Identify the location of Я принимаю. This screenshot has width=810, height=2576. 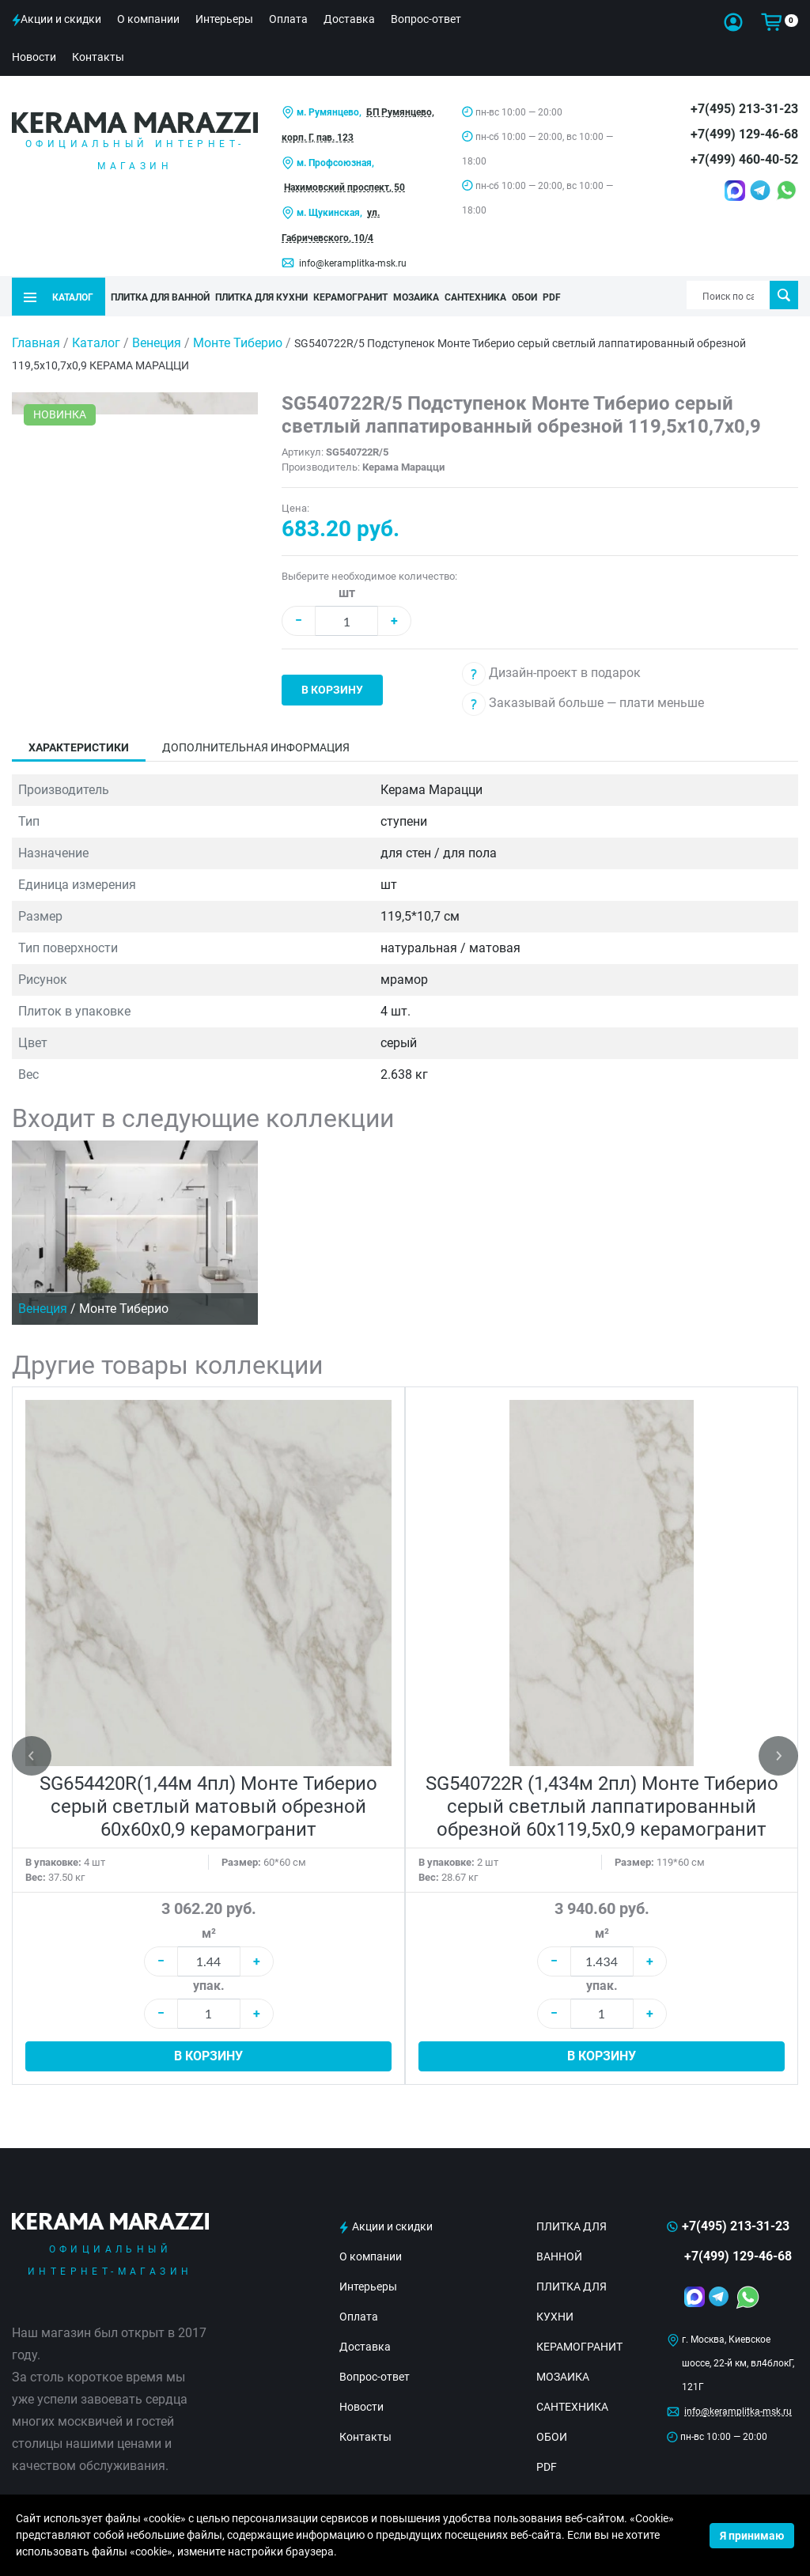
(752, 2535).